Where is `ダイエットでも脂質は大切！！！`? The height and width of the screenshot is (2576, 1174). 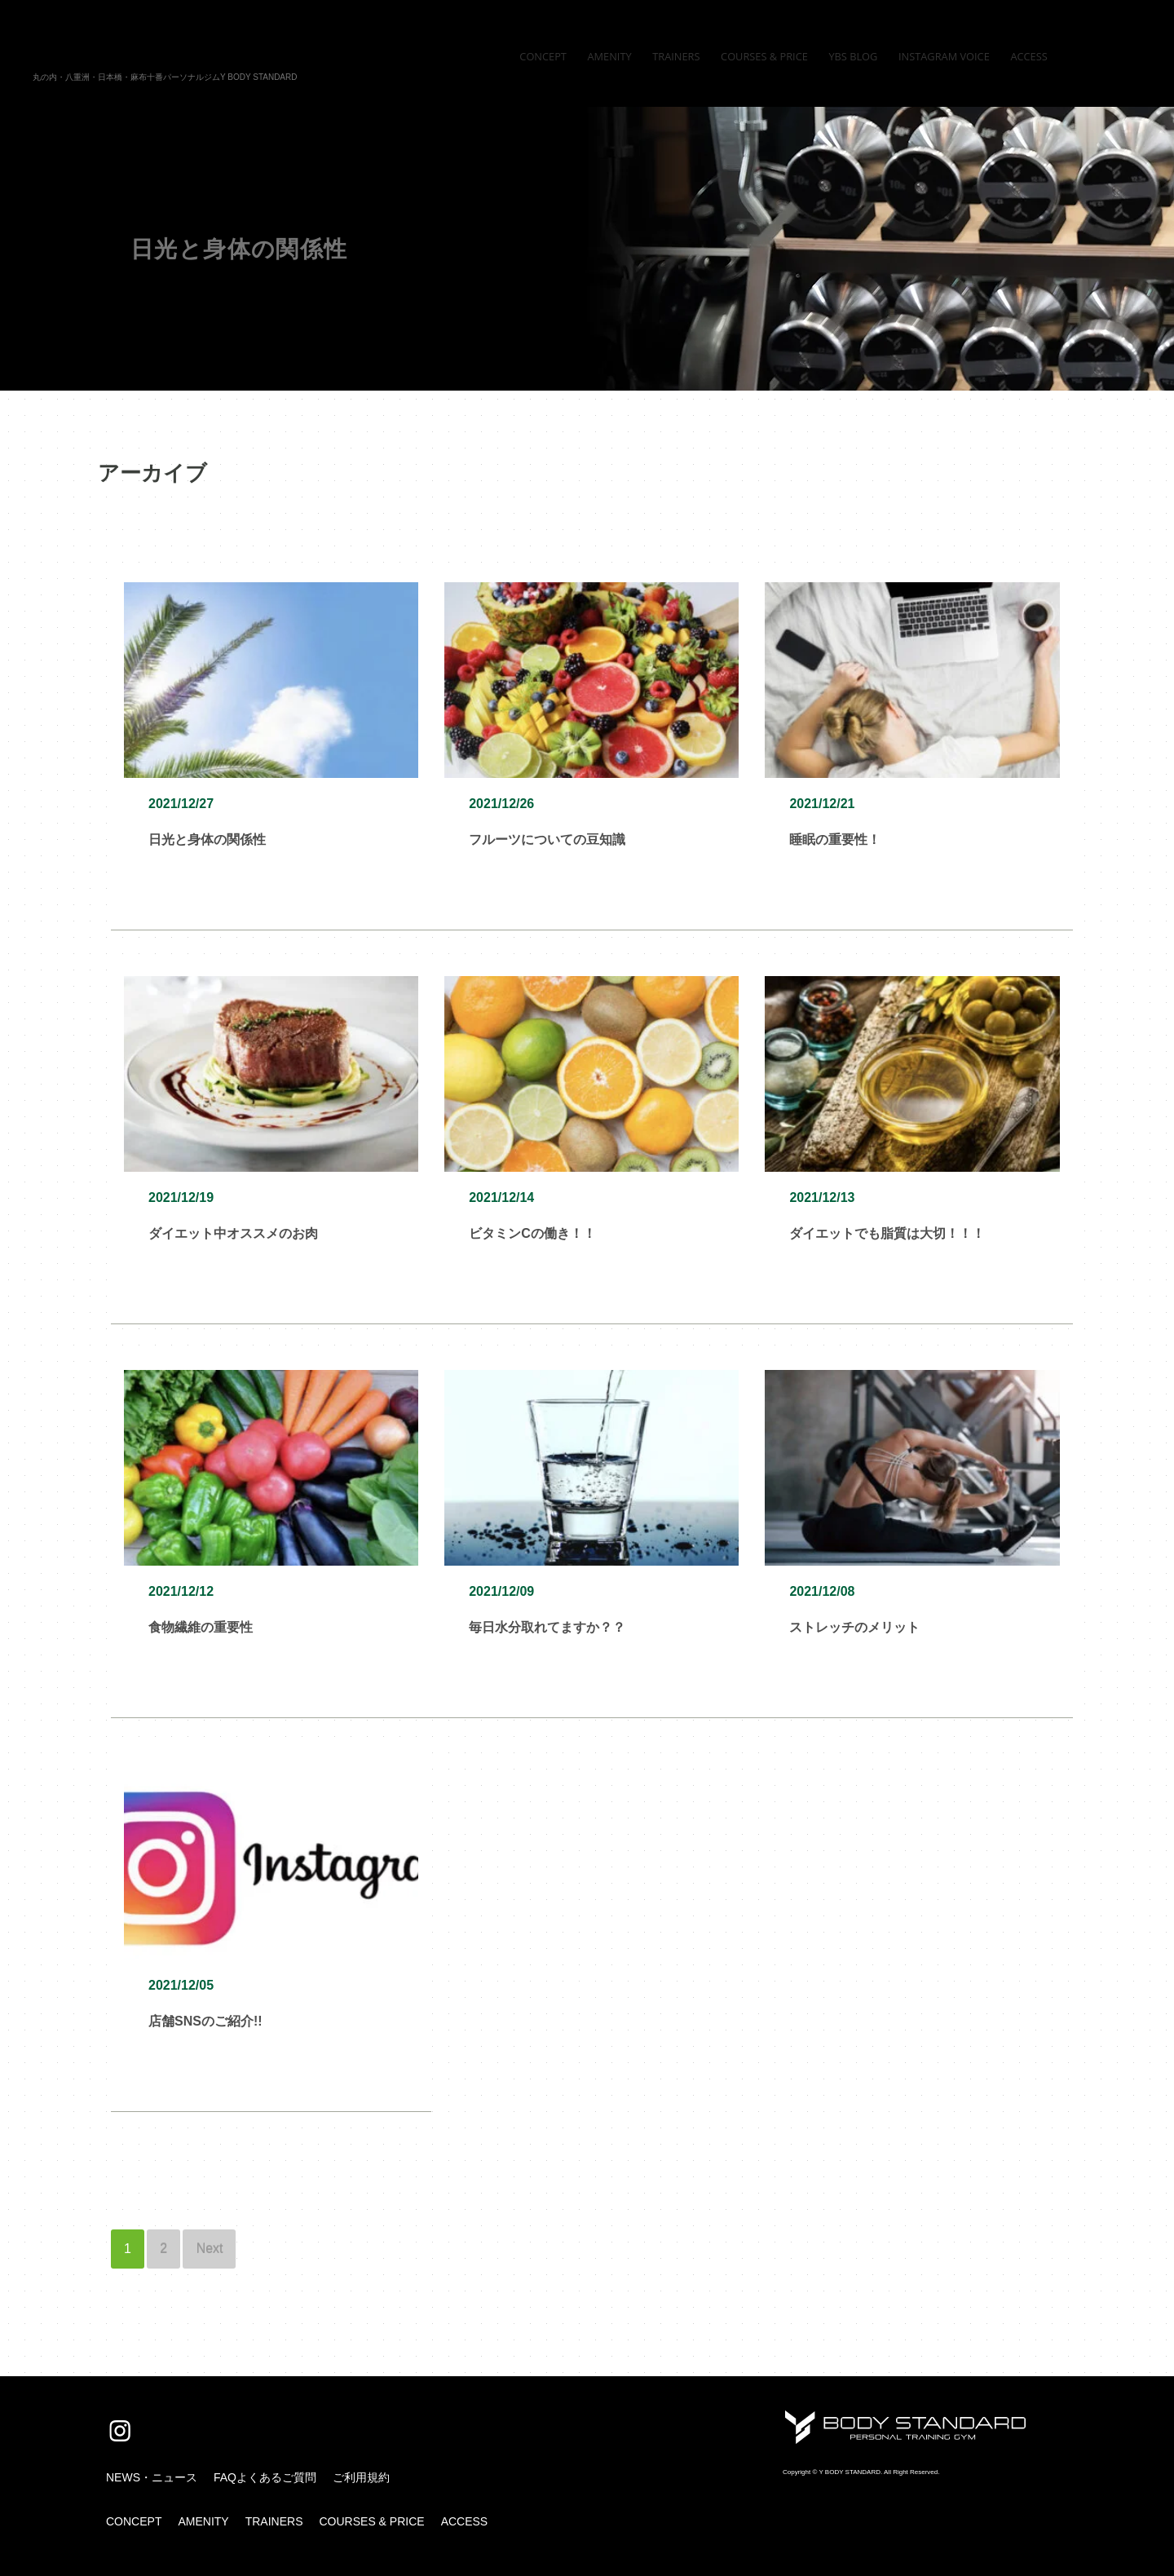
ダイエットでも脂質は大切！！！ is located at coordinates (887, 1233).